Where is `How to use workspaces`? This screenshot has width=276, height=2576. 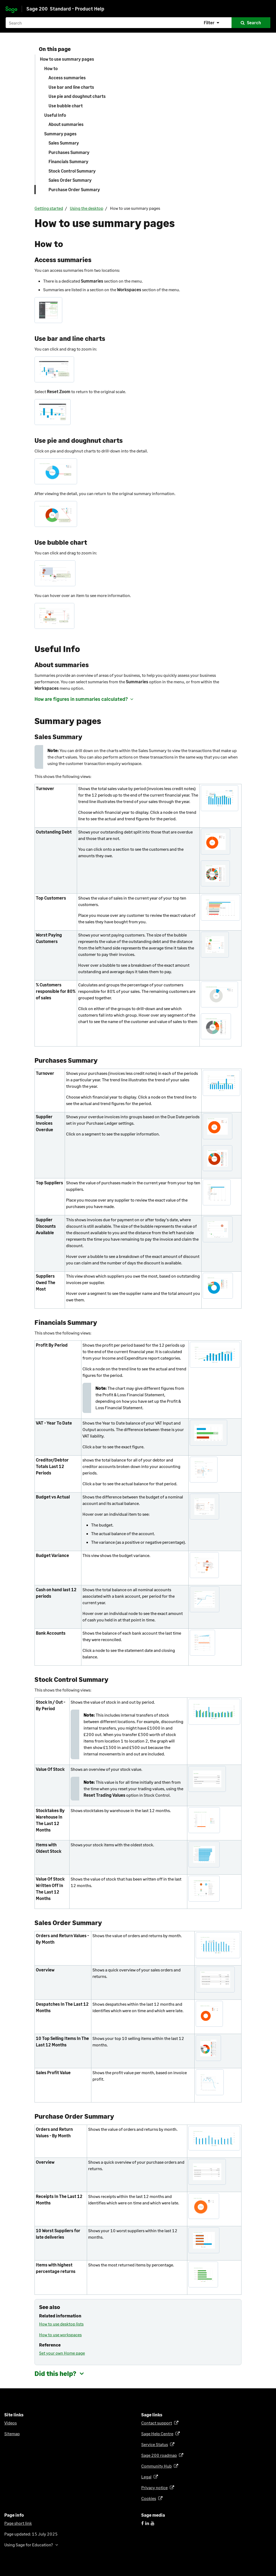
How to use workspaces is located at coordinates (60, 2334).